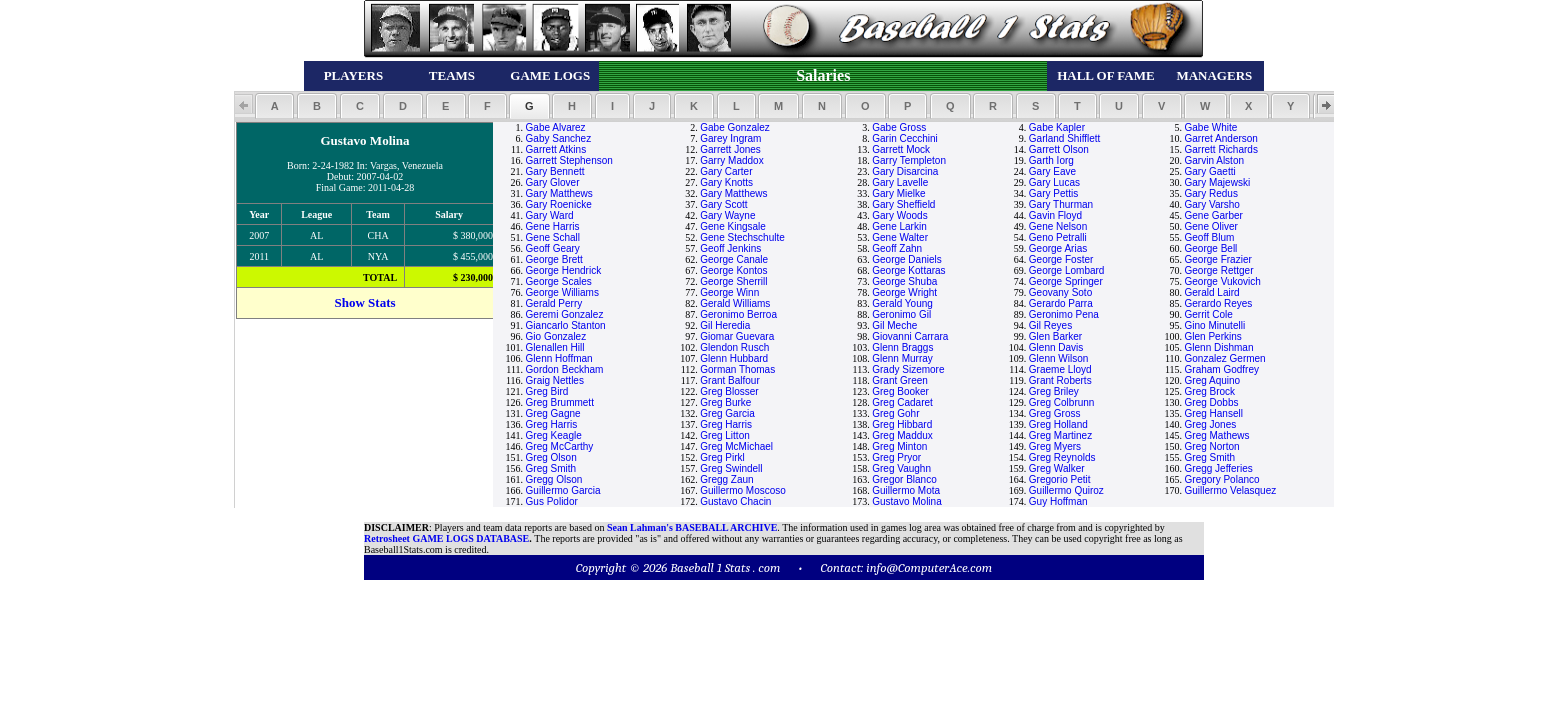  I want to click on George Springer, so click(1066, 281).